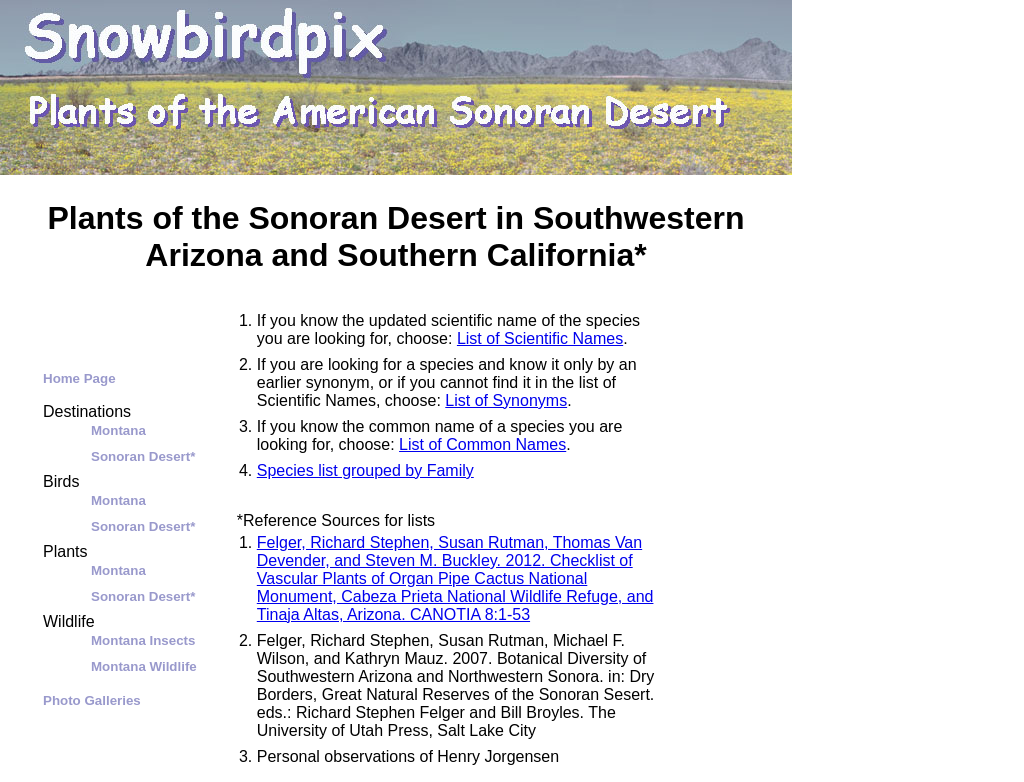 The image size is (1024, 782). What do you see at coordinates (118, 430) in the screenshot?
I see `Montana` at bounding box center [118, 430].